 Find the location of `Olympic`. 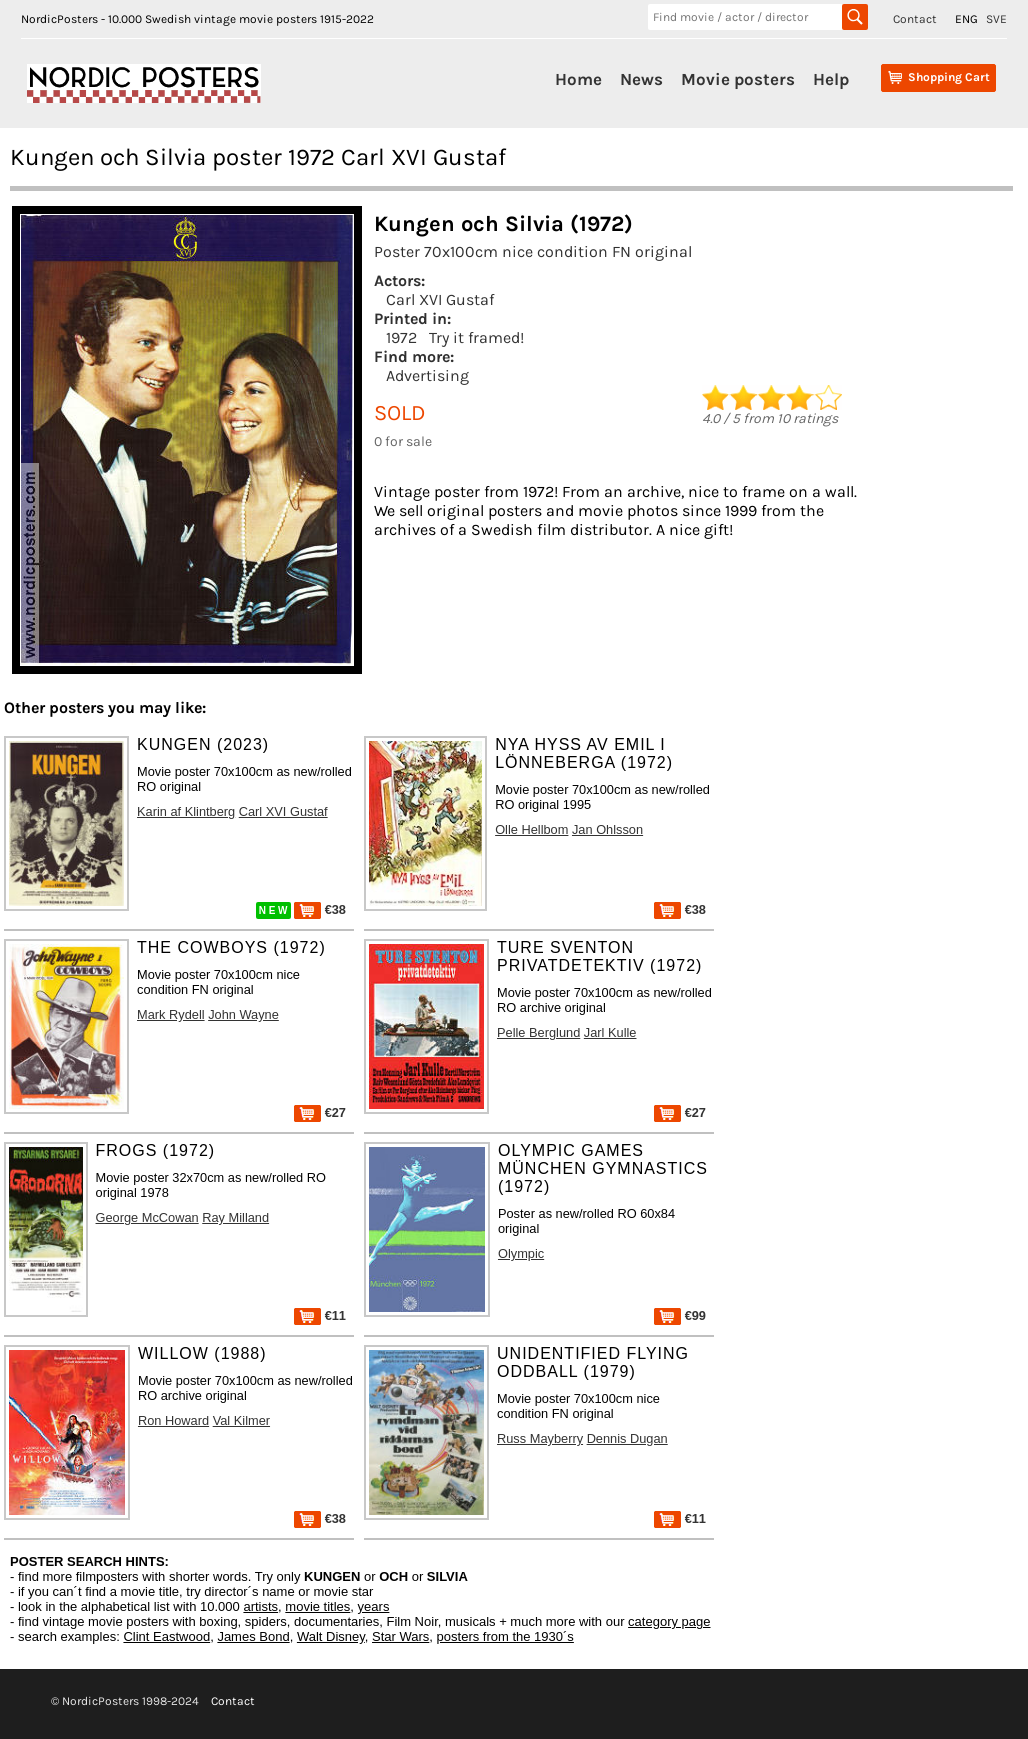

Olympic is located at coordinates (521, 1253).